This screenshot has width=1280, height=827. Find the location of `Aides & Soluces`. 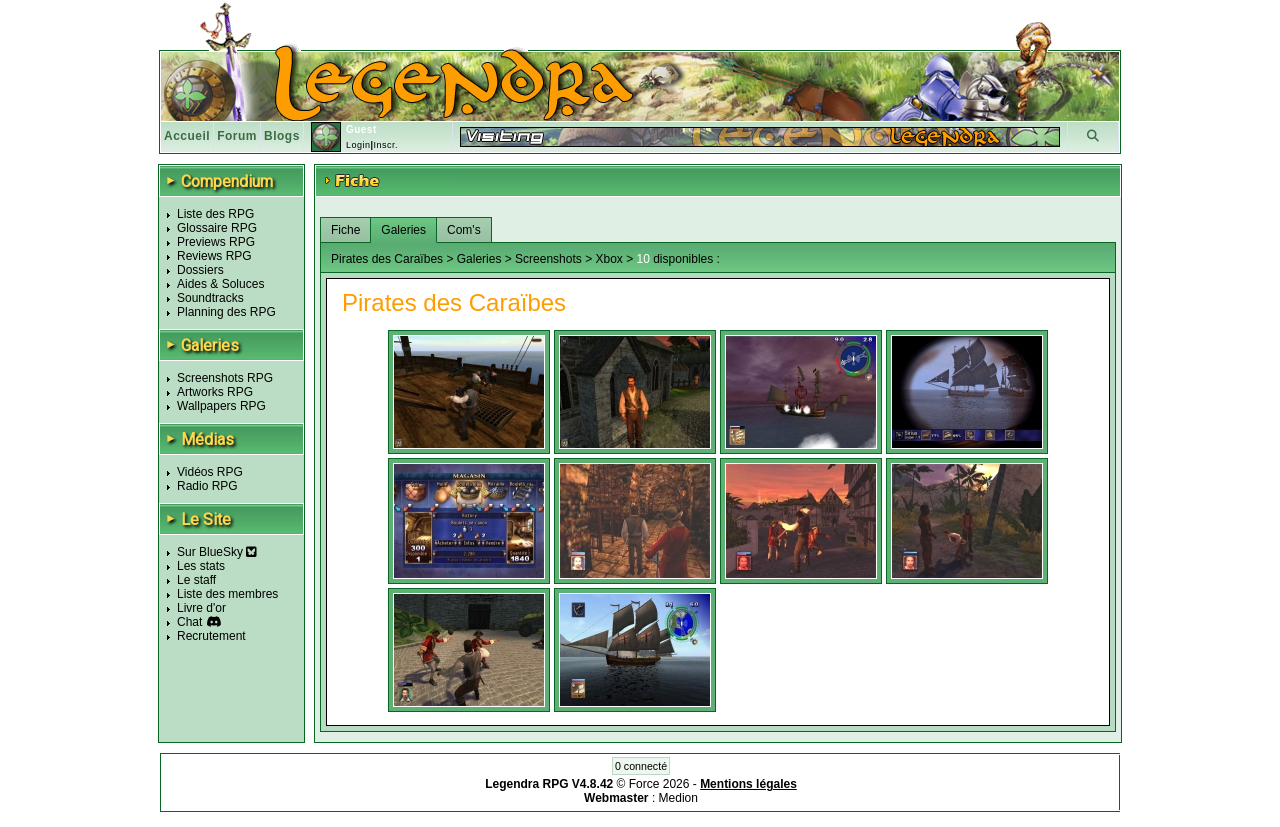

Aides & Soluces is located at coordinates (220, 284).